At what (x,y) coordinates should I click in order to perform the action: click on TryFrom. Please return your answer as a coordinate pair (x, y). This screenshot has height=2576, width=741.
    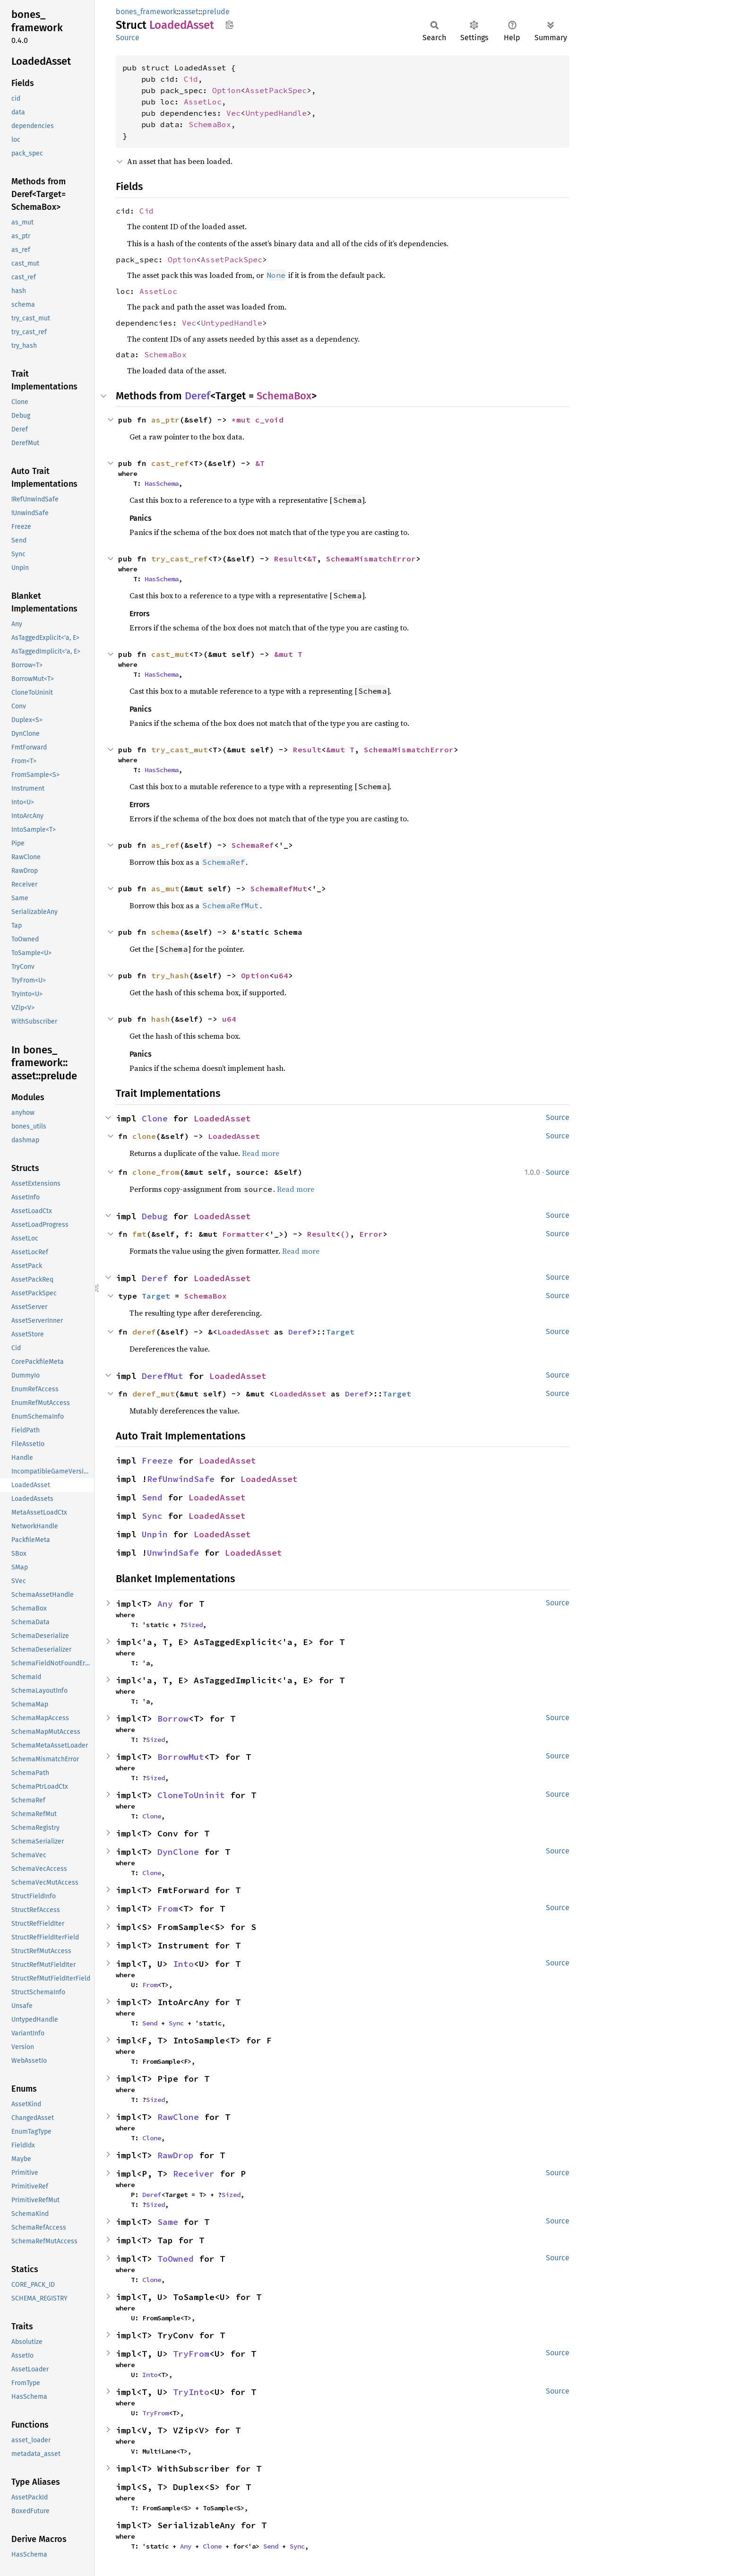
    Looking at the image, I should click on (191, 2353).